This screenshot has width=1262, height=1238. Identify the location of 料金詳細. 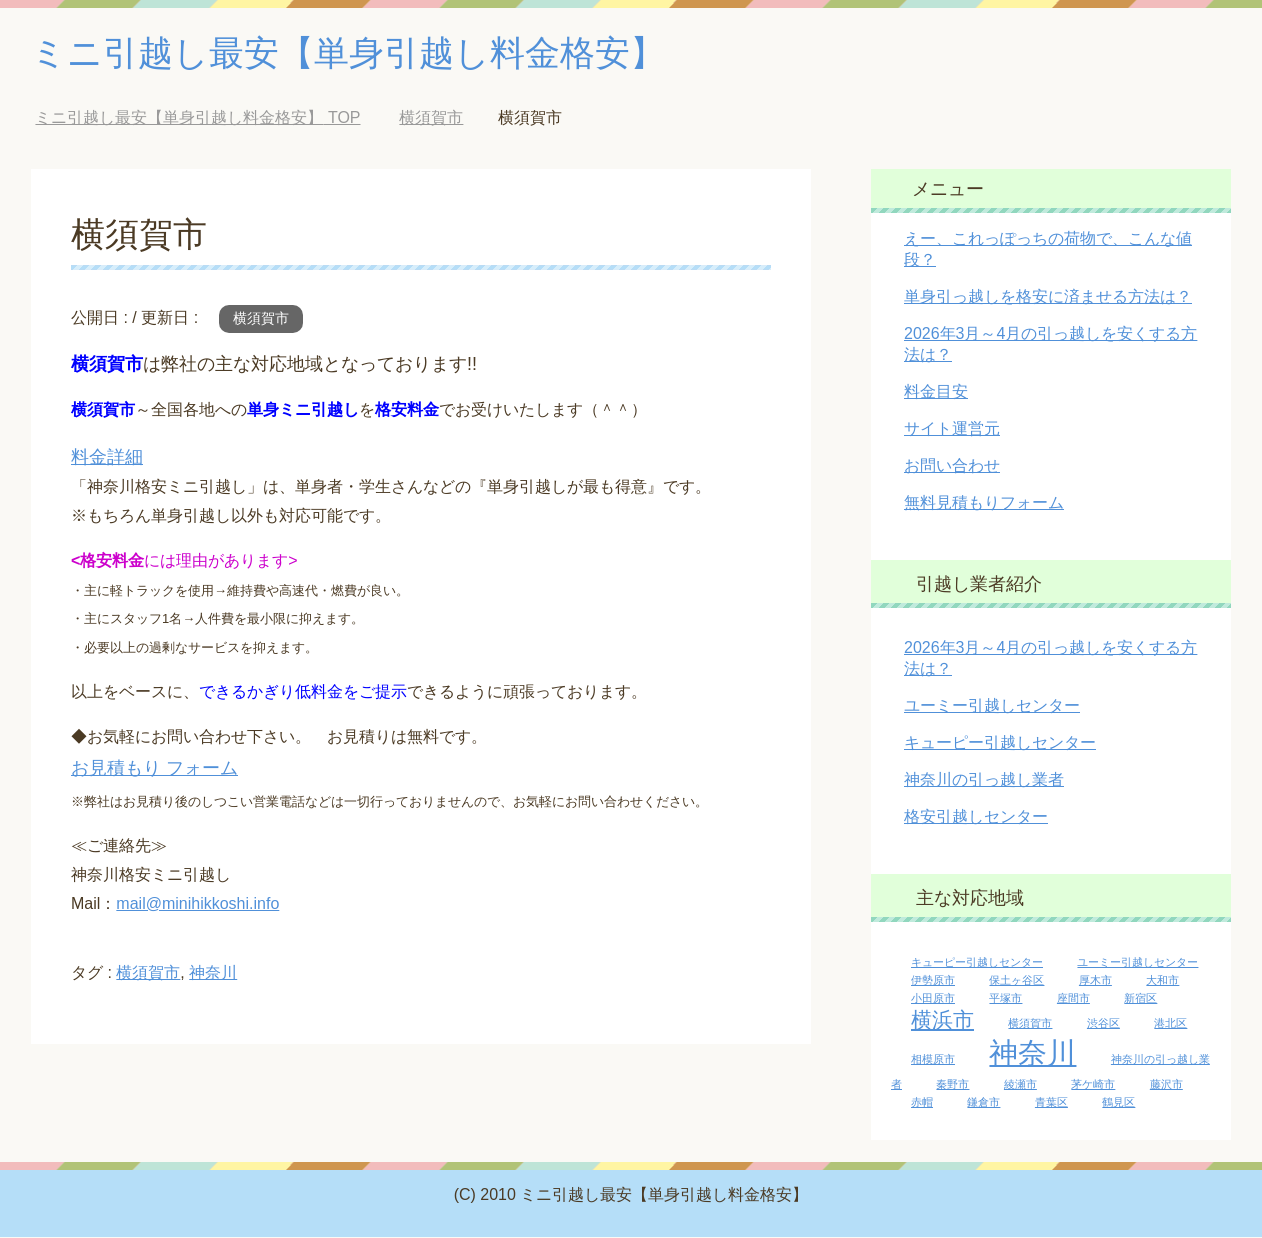
(107, 458).